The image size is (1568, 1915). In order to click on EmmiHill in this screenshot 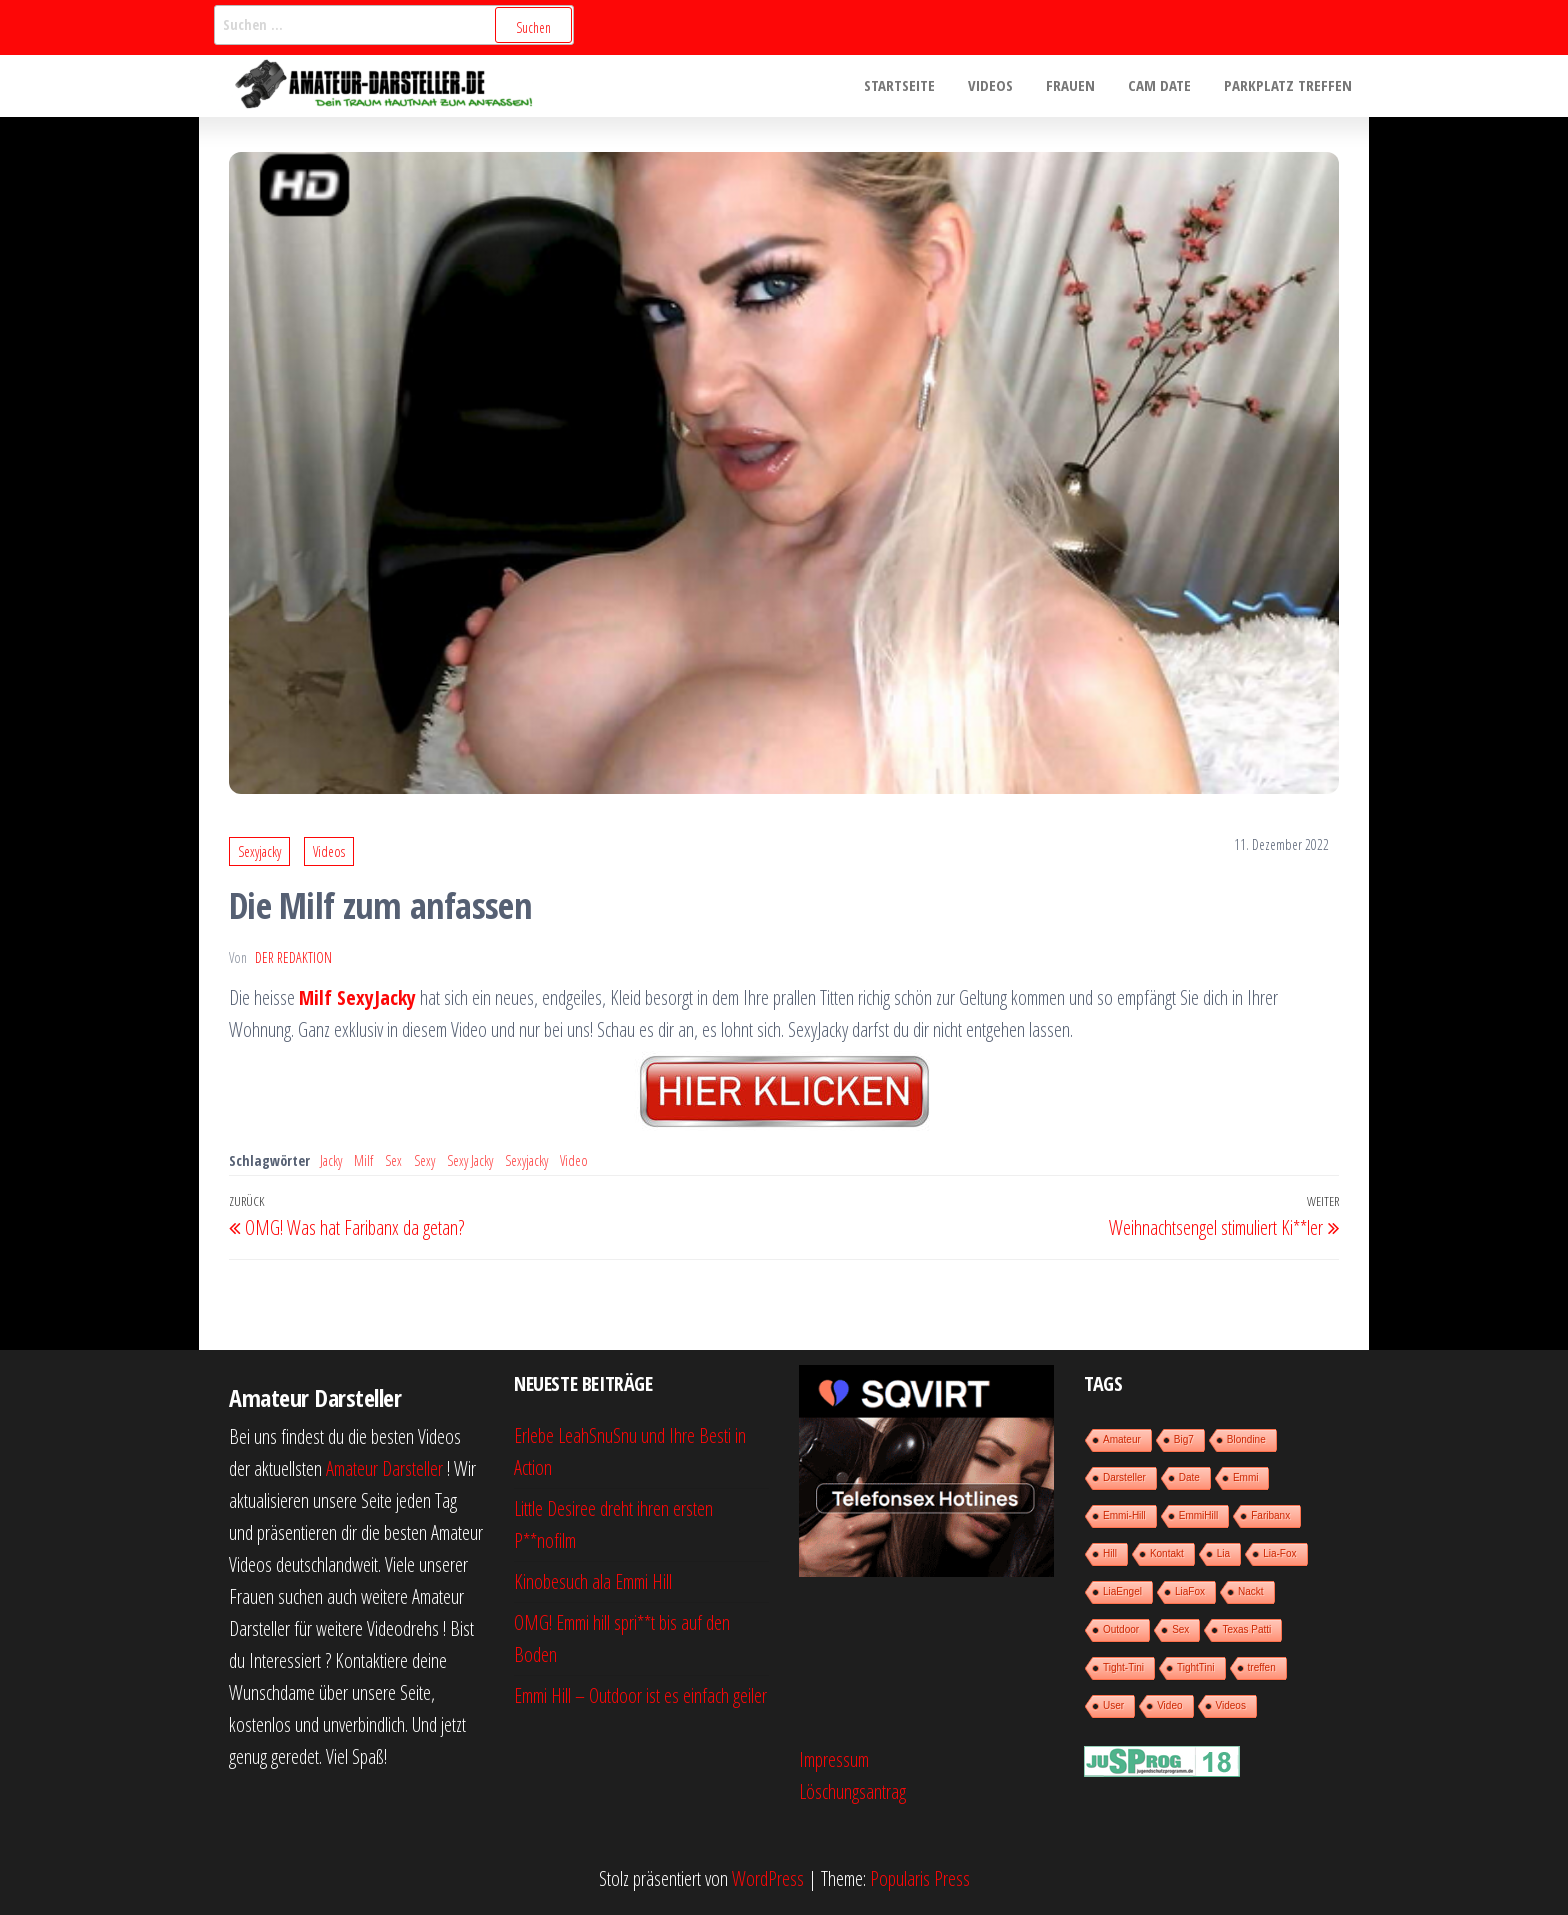, I will do `click(1198, 1515)`.